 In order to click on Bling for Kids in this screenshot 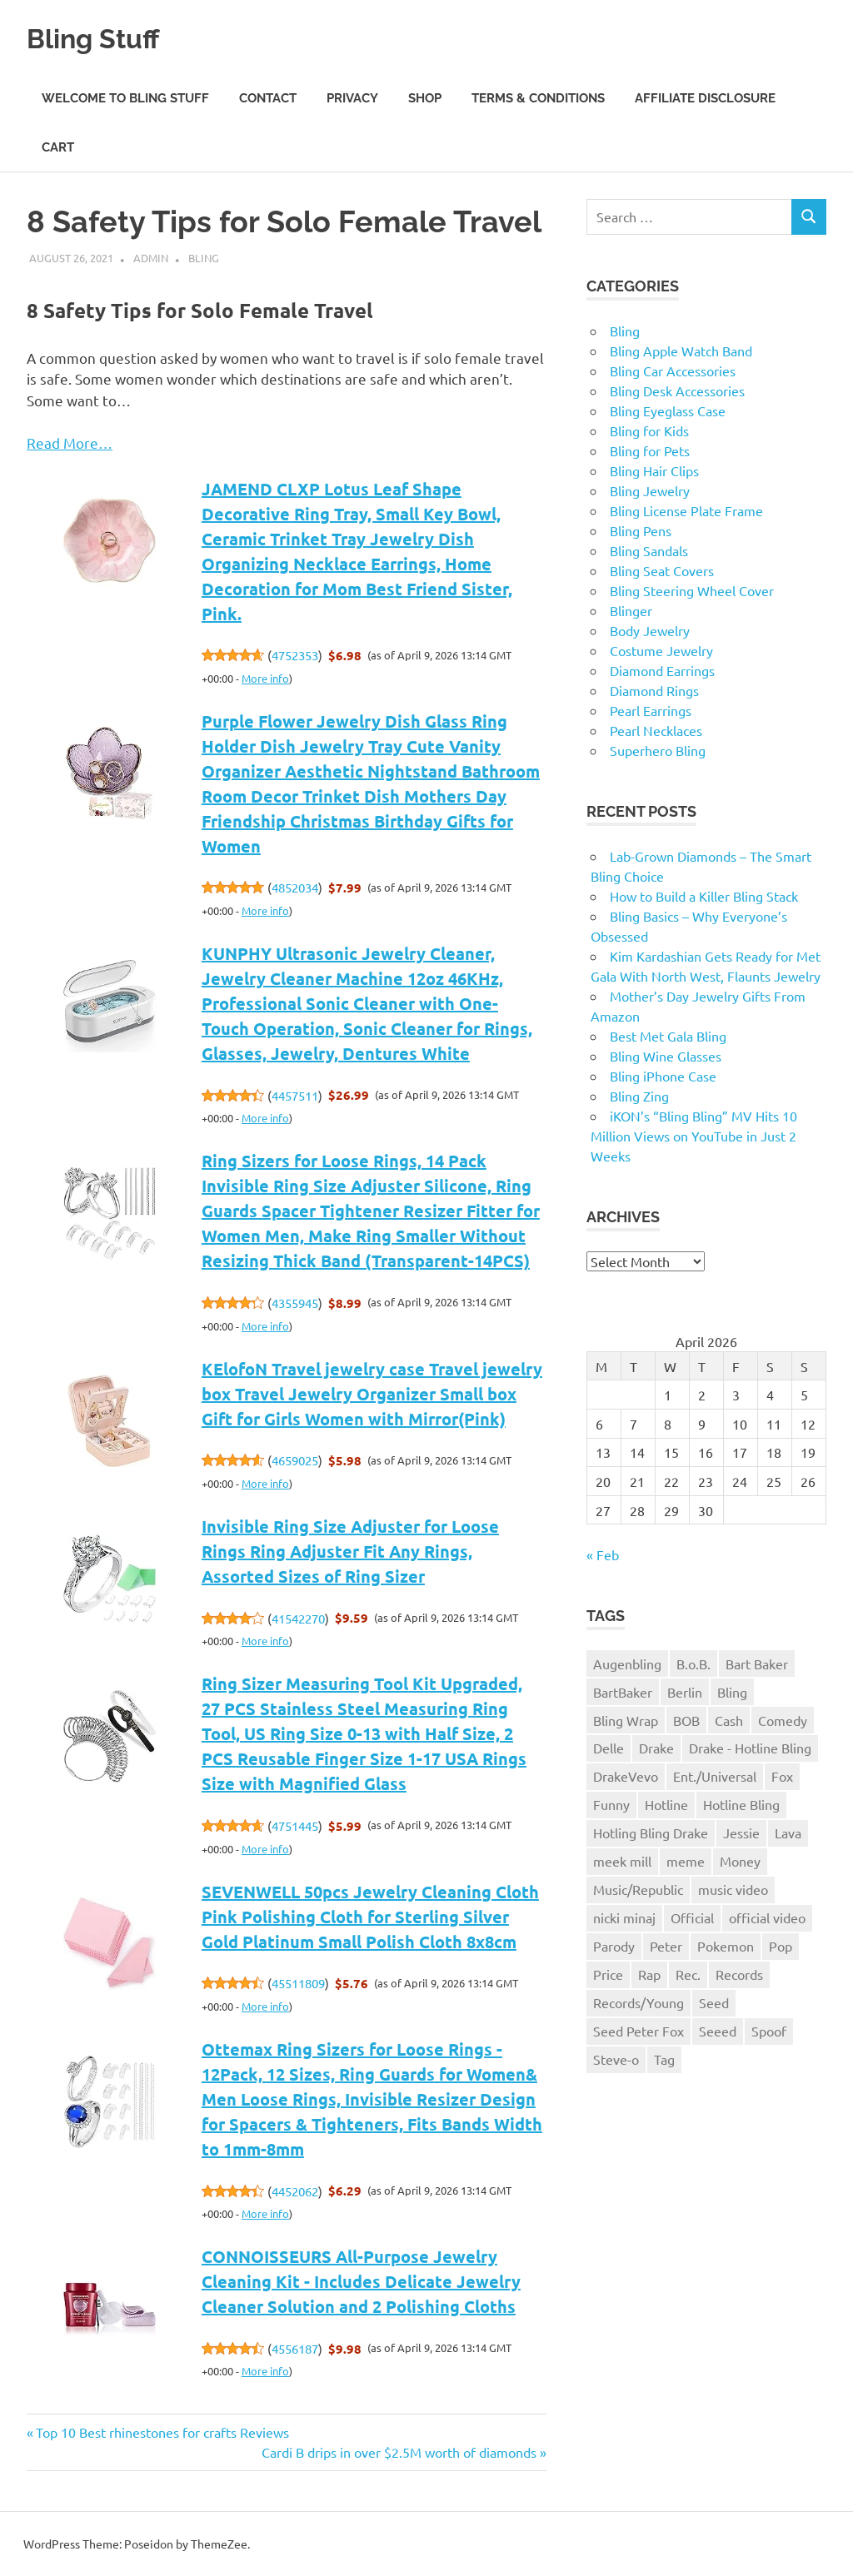, I will do `click(649, 430)`.